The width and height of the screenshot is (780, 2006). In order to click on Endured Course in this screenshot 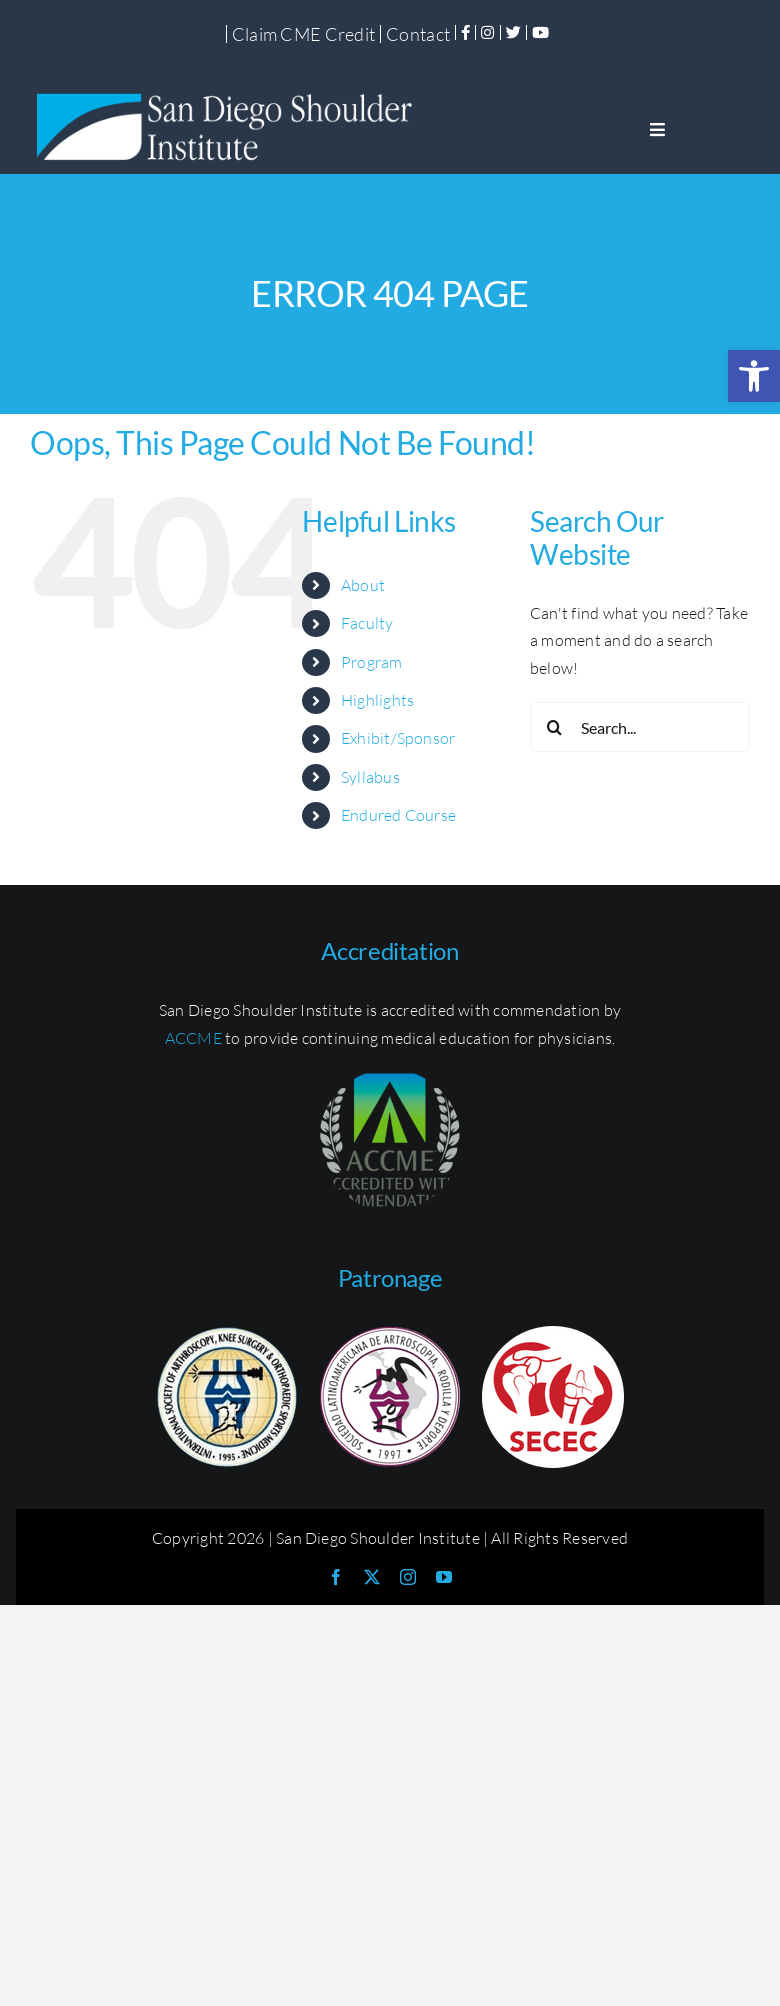, I will do `click(398, 815)`.